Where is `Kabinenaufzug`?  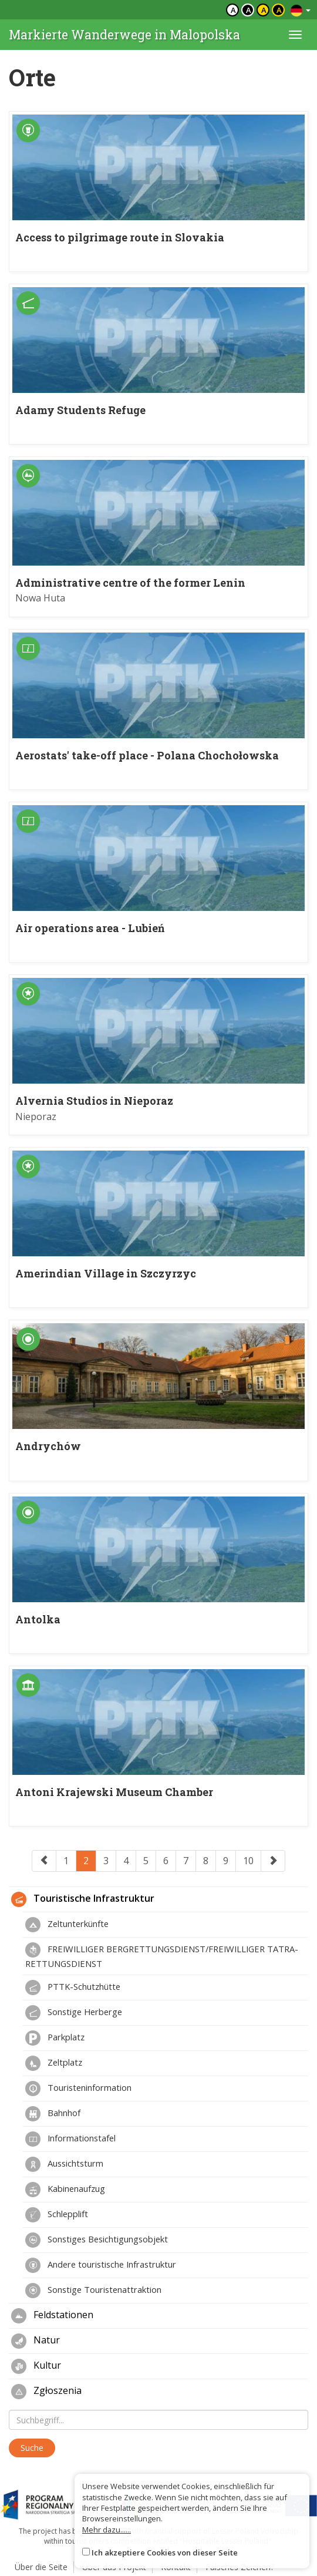
Kabinenaufzug is located at coordinates (65, 2189).